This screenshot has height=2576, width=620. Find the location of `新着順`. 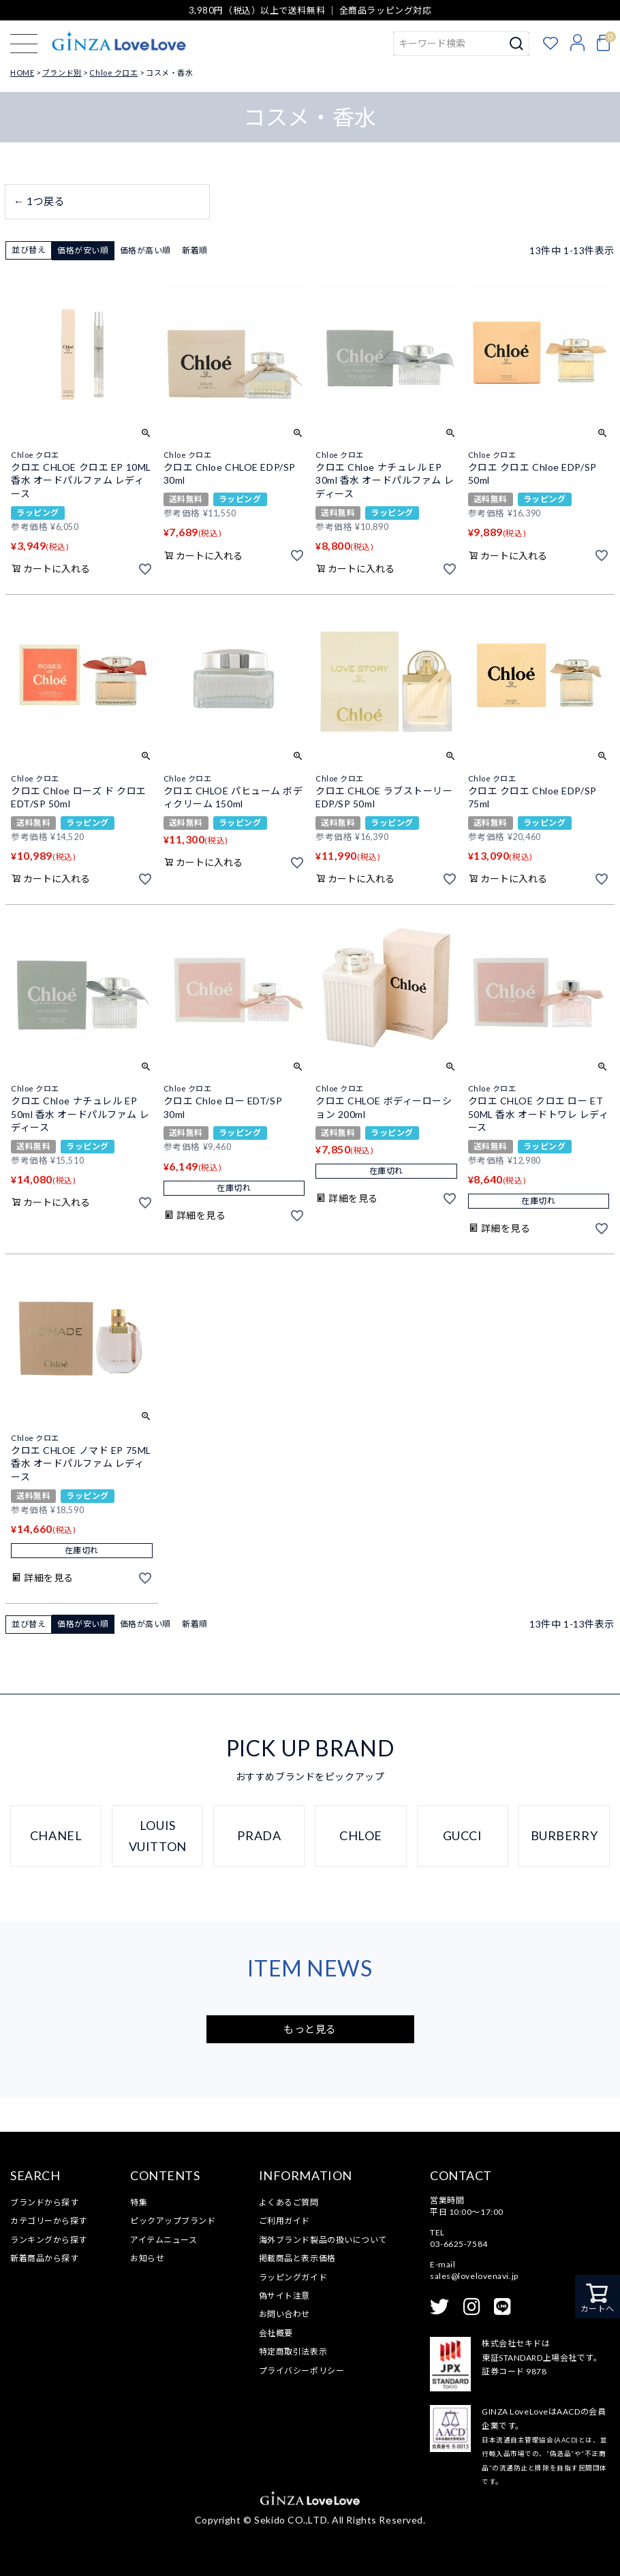

新着順 is located at coordinates (195, 250).